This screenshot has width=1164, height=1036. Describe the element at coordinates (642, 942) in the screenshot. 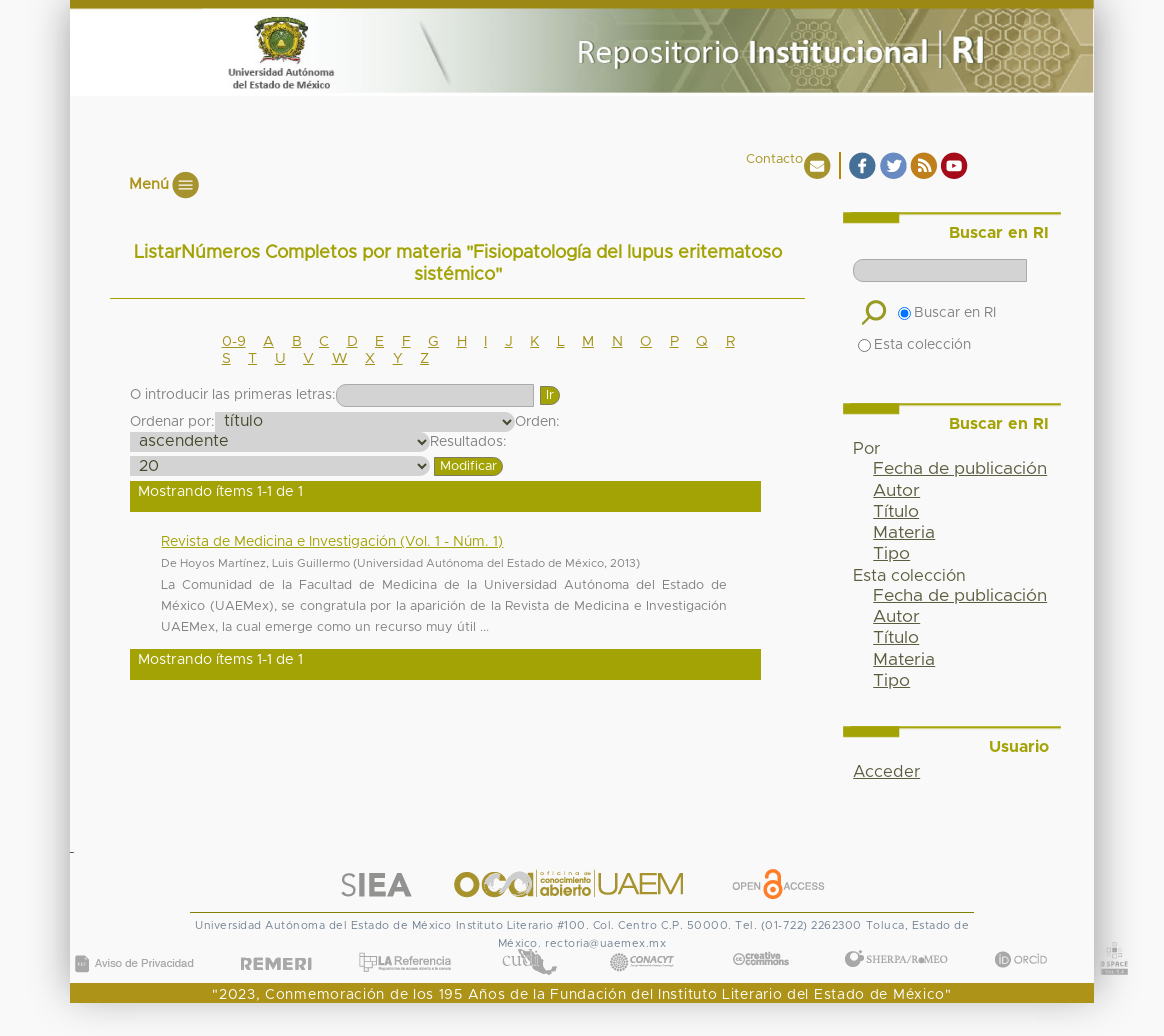

I see `CONACYT` at that location.